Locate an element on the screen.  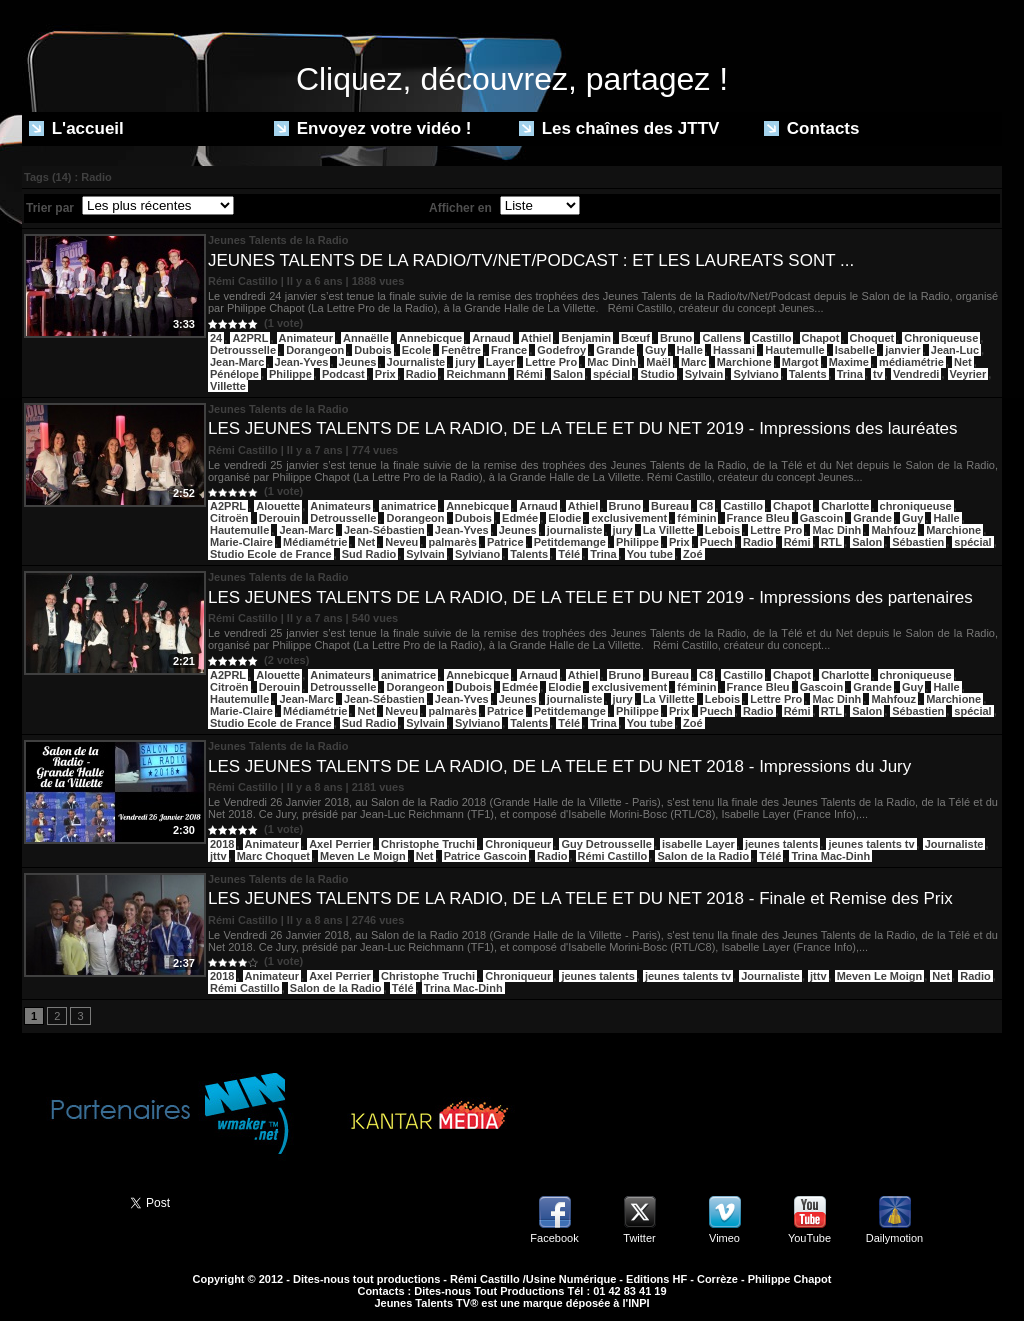
Médiamétrie is located at coordinates (315, 542).